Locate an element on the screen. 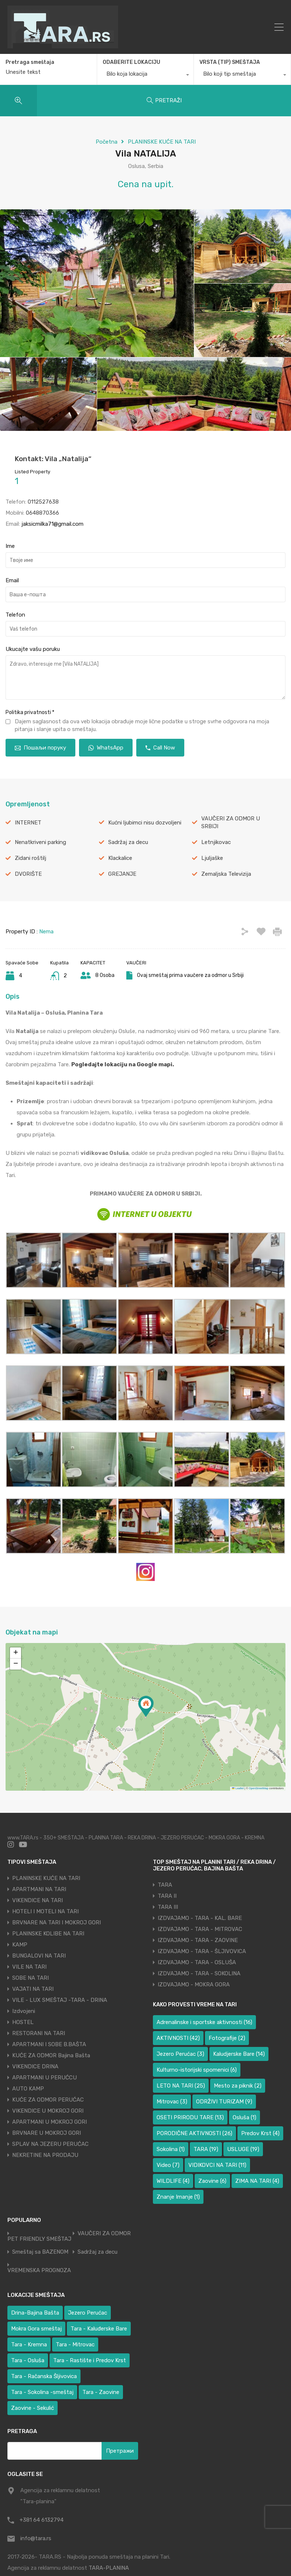  Zaovine [Zaovine (6 ставки)] is located at coordinates (212, 2181).